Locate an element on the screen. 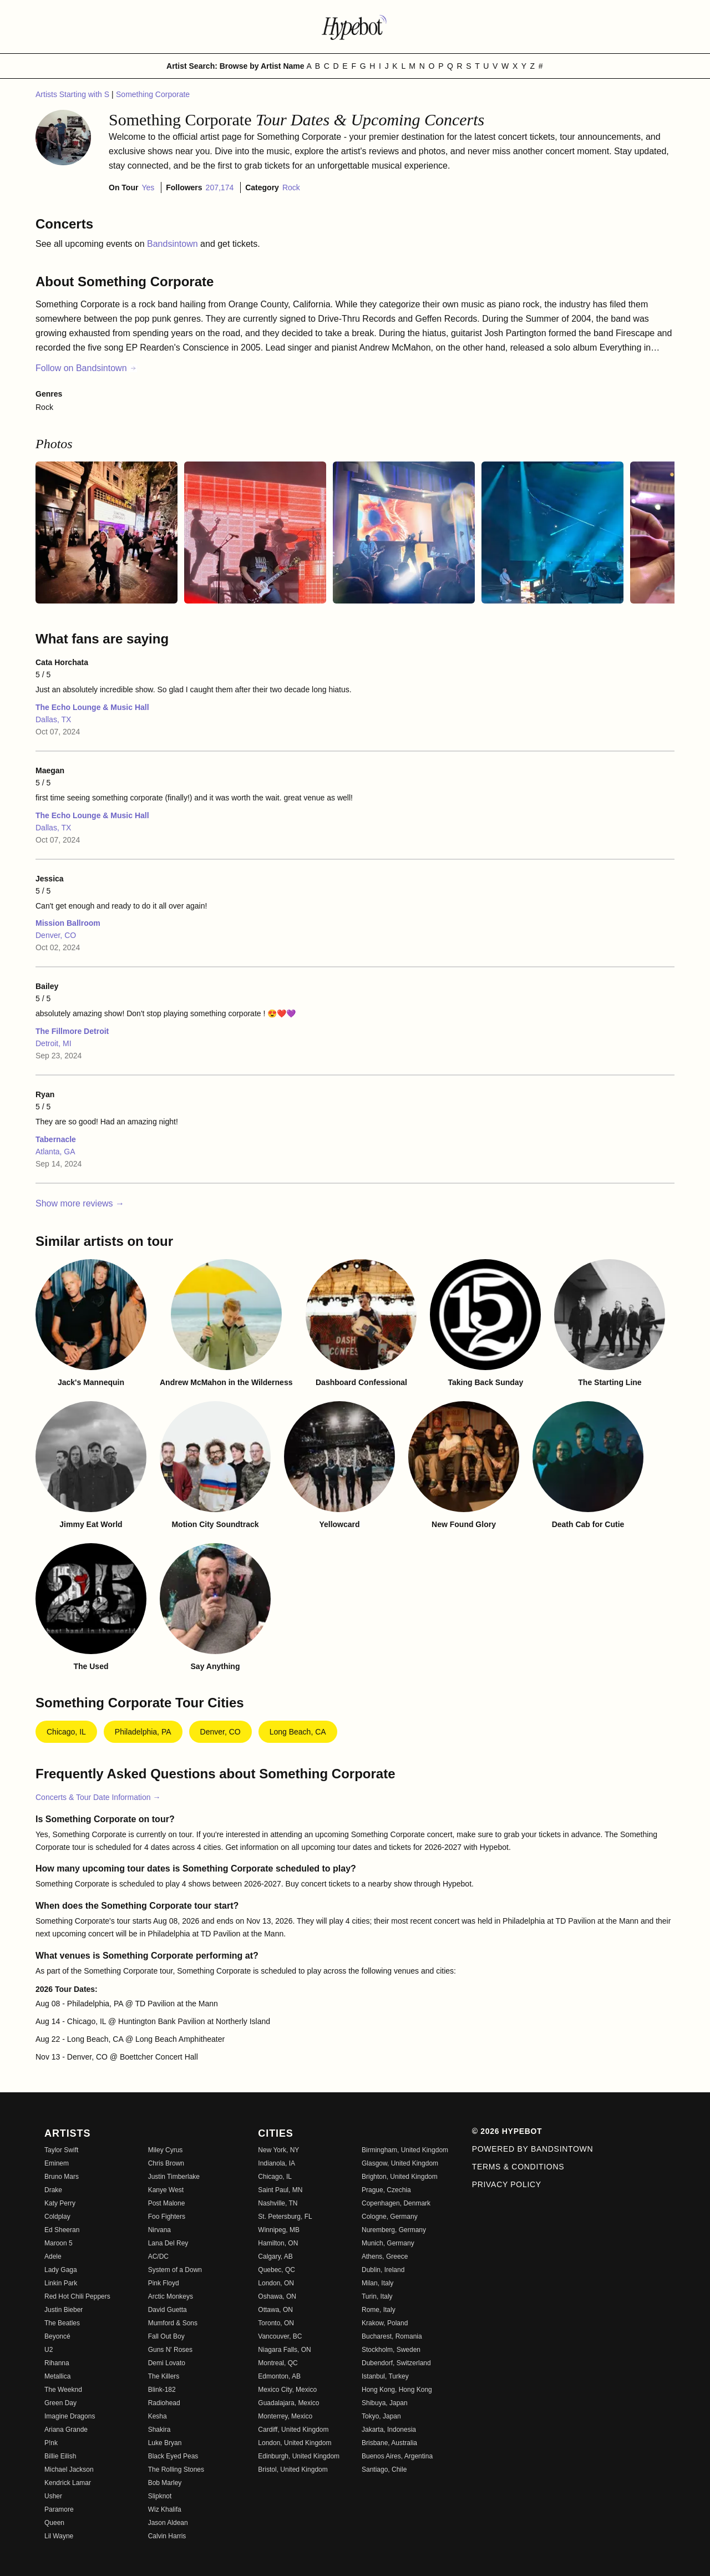  Rihanna is located at coordinates (56, 2363).